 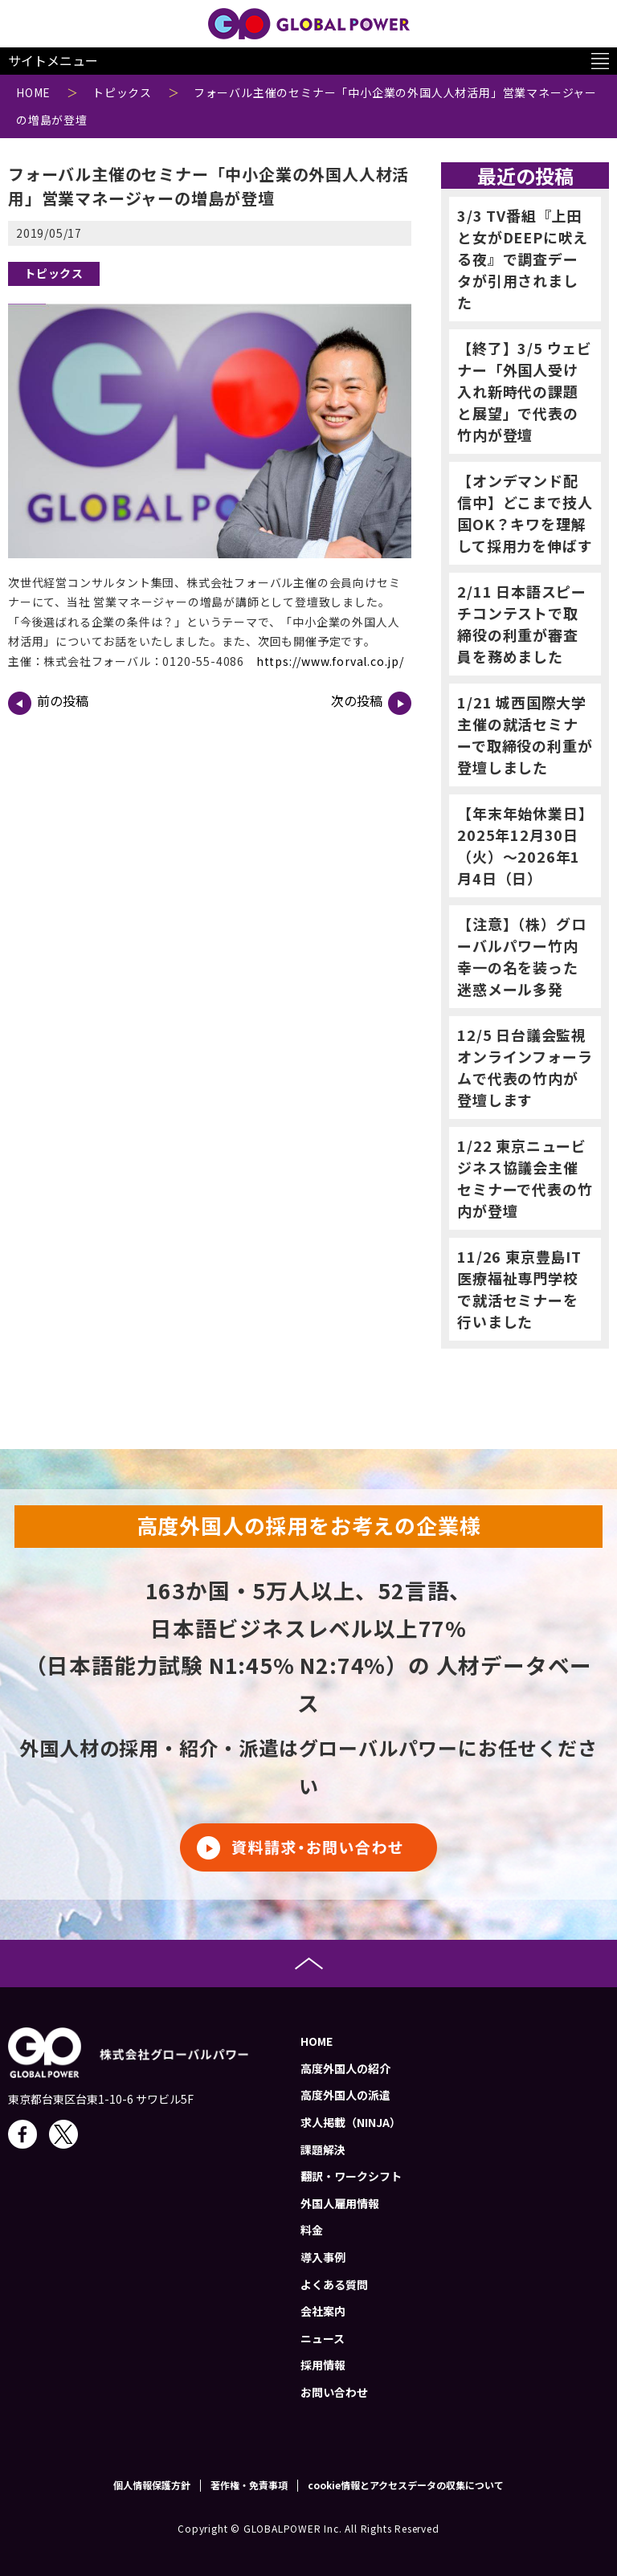 I want to click on よくある質問, so click(x=334, y=2284).